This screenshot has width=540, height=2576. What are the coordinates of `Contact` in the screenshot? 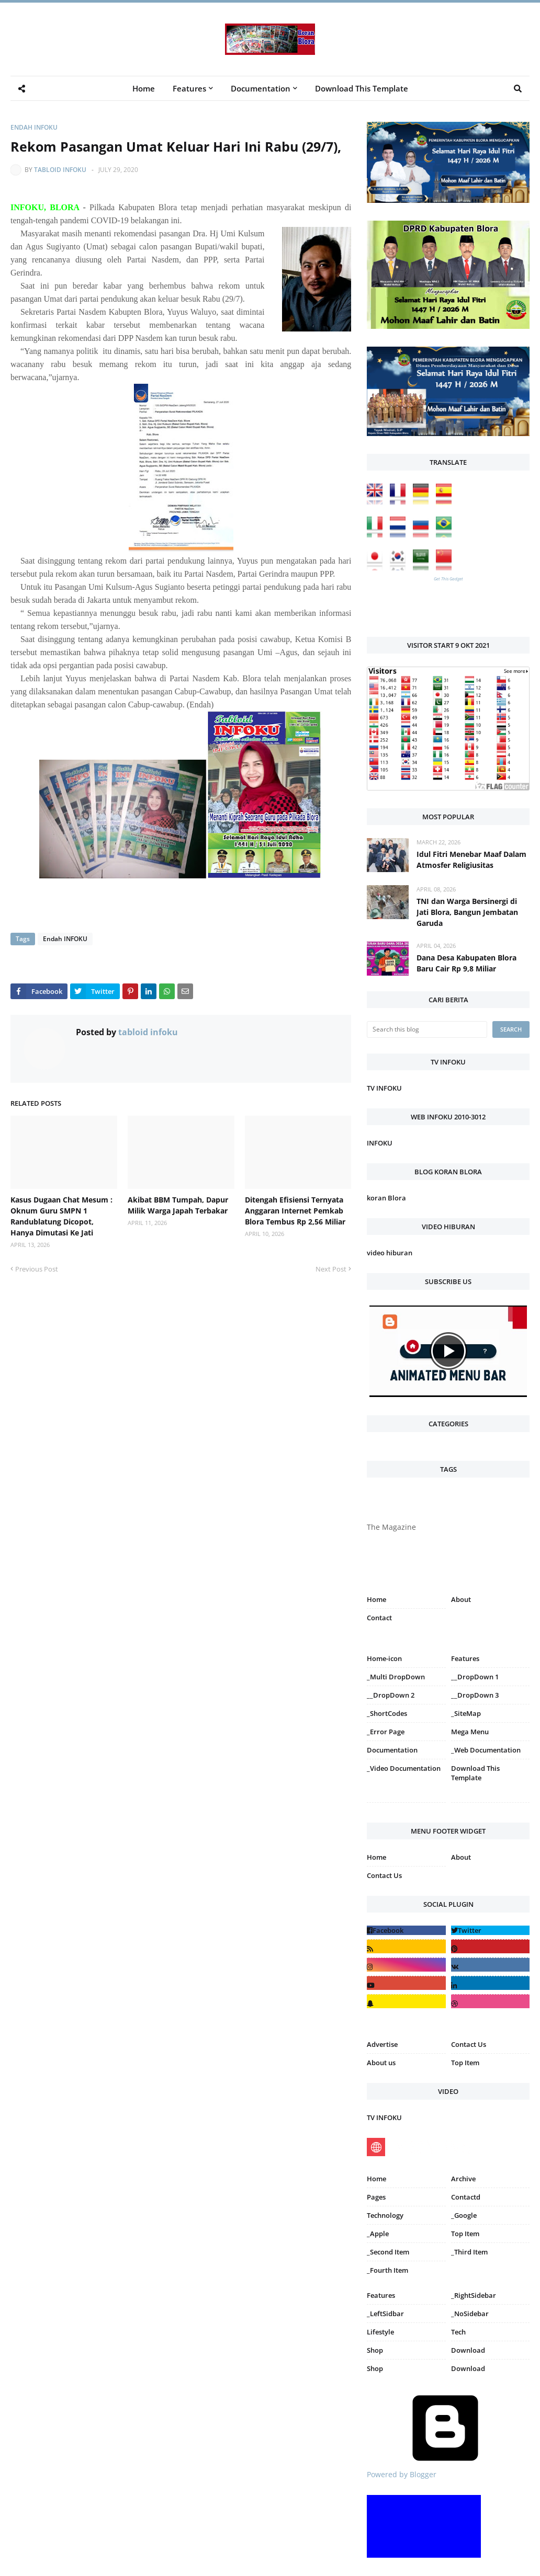 It's located at (379, 1617).